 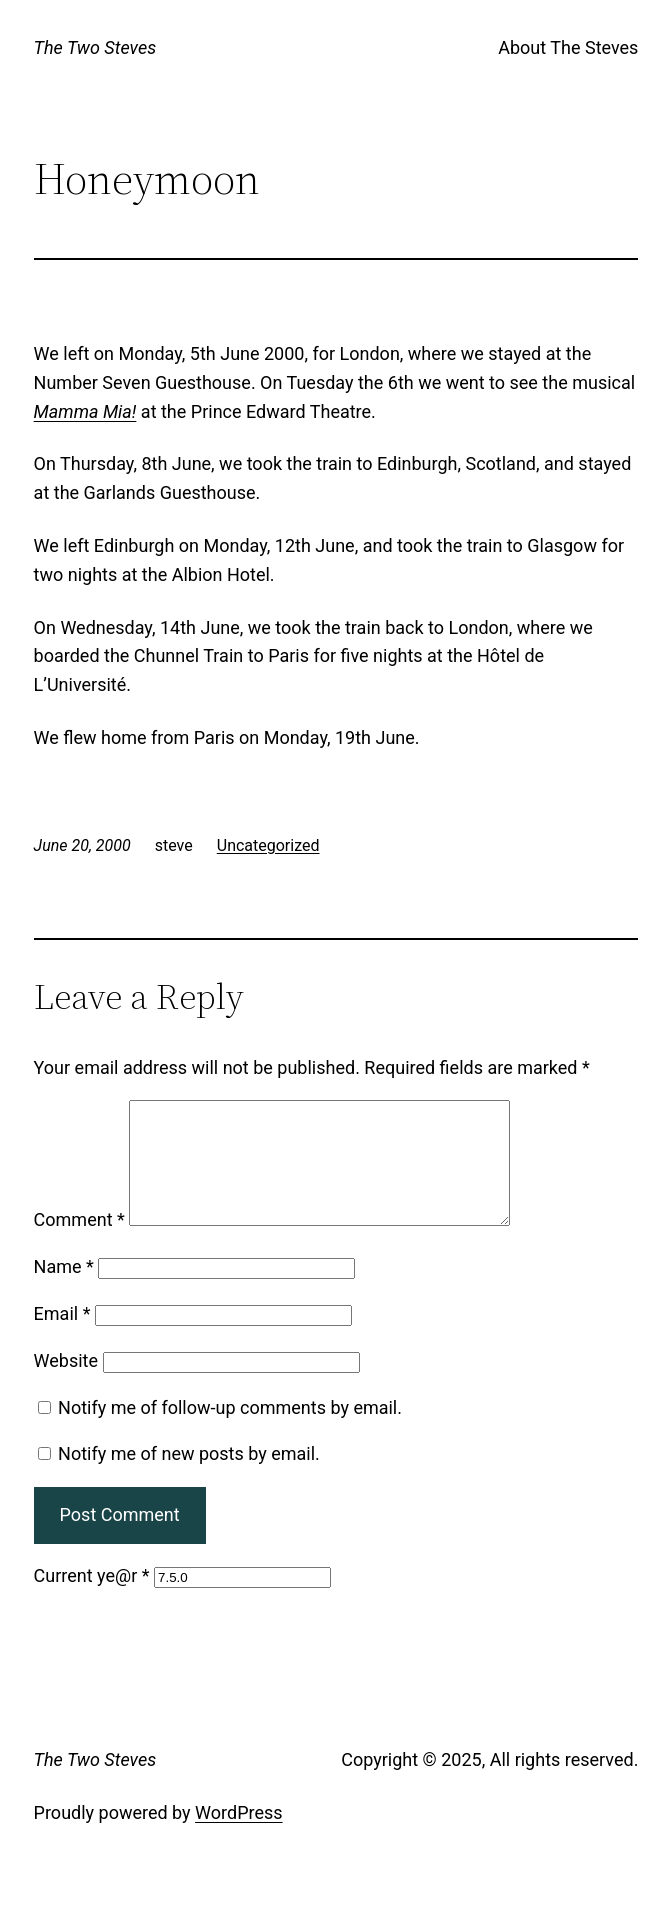 I want to click on About The Steves, so click(x=568, y=47).